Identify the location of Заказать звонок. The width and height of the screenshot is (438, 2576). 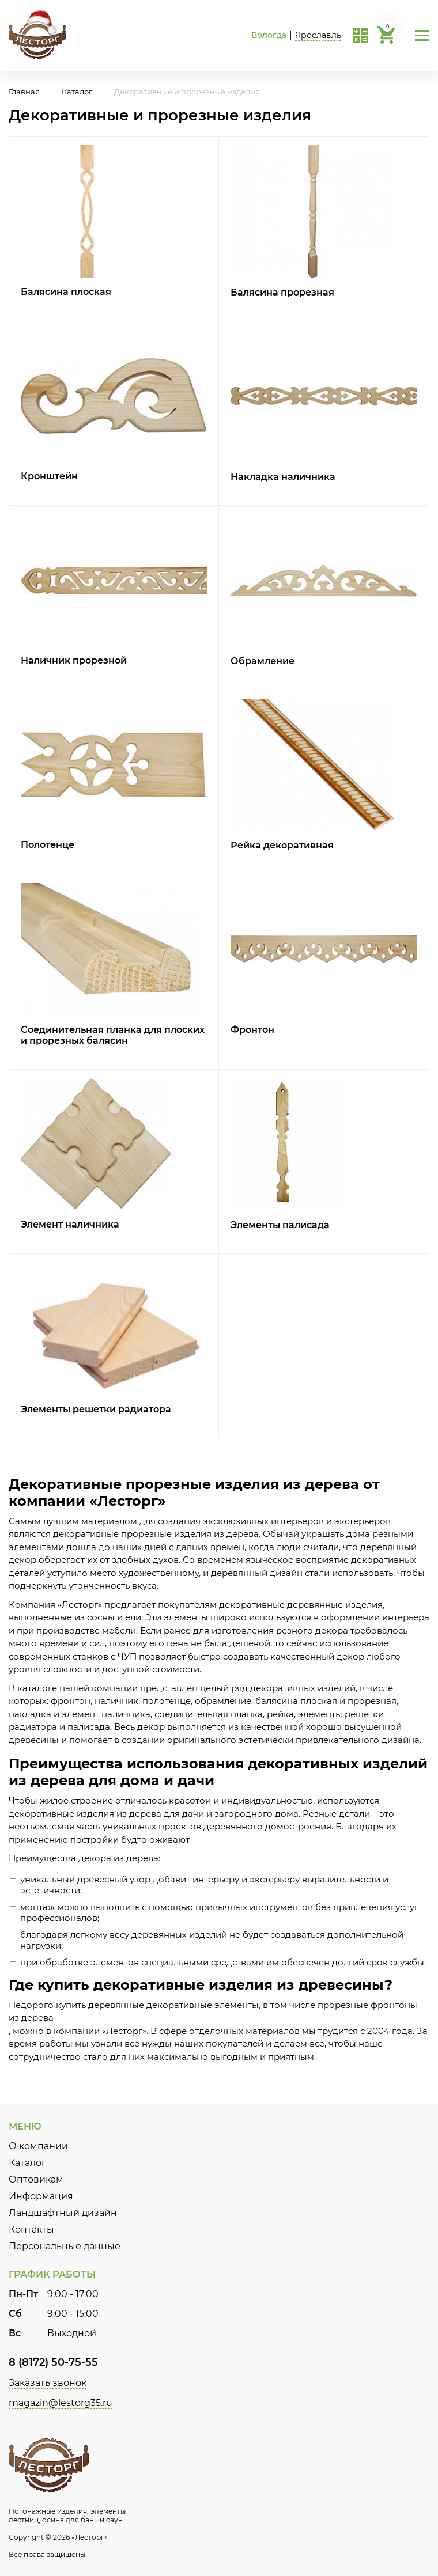
(47, 2382).